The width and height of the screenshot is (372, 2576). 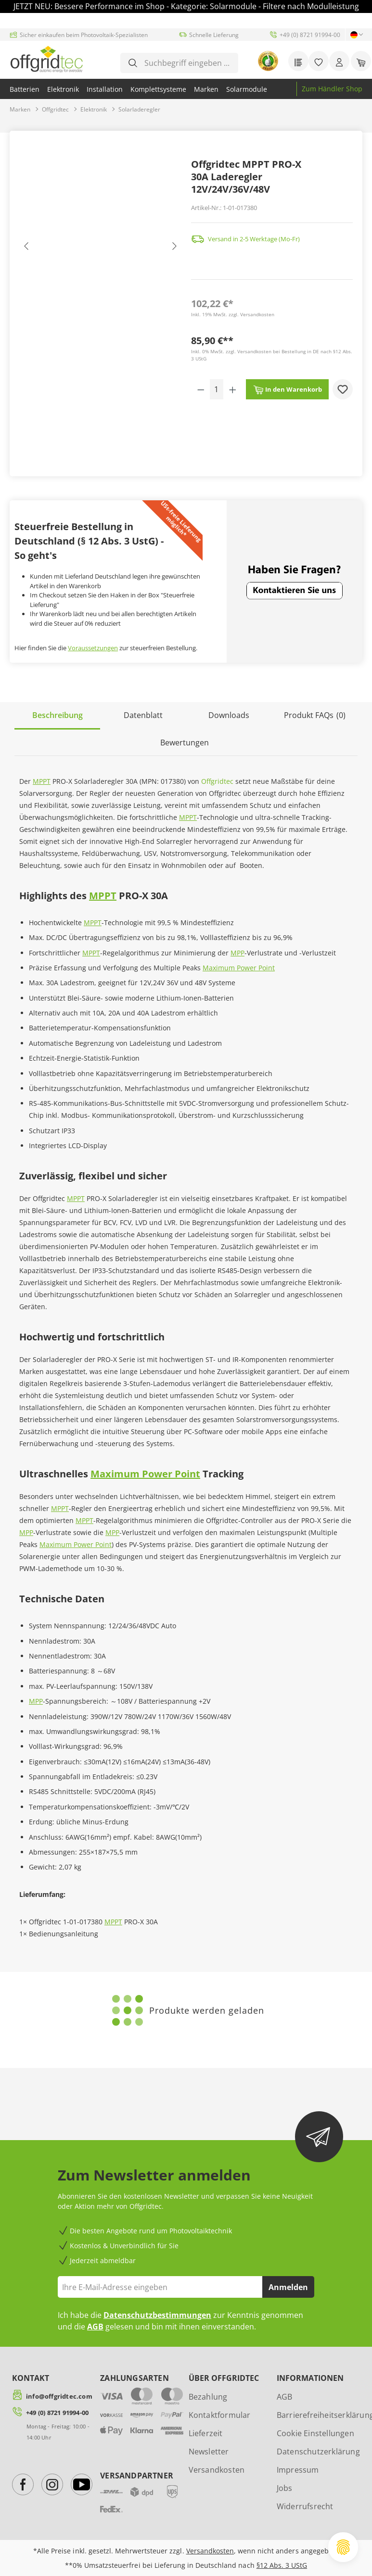 I want to click on Impressum, so click(x=298, y=2470).